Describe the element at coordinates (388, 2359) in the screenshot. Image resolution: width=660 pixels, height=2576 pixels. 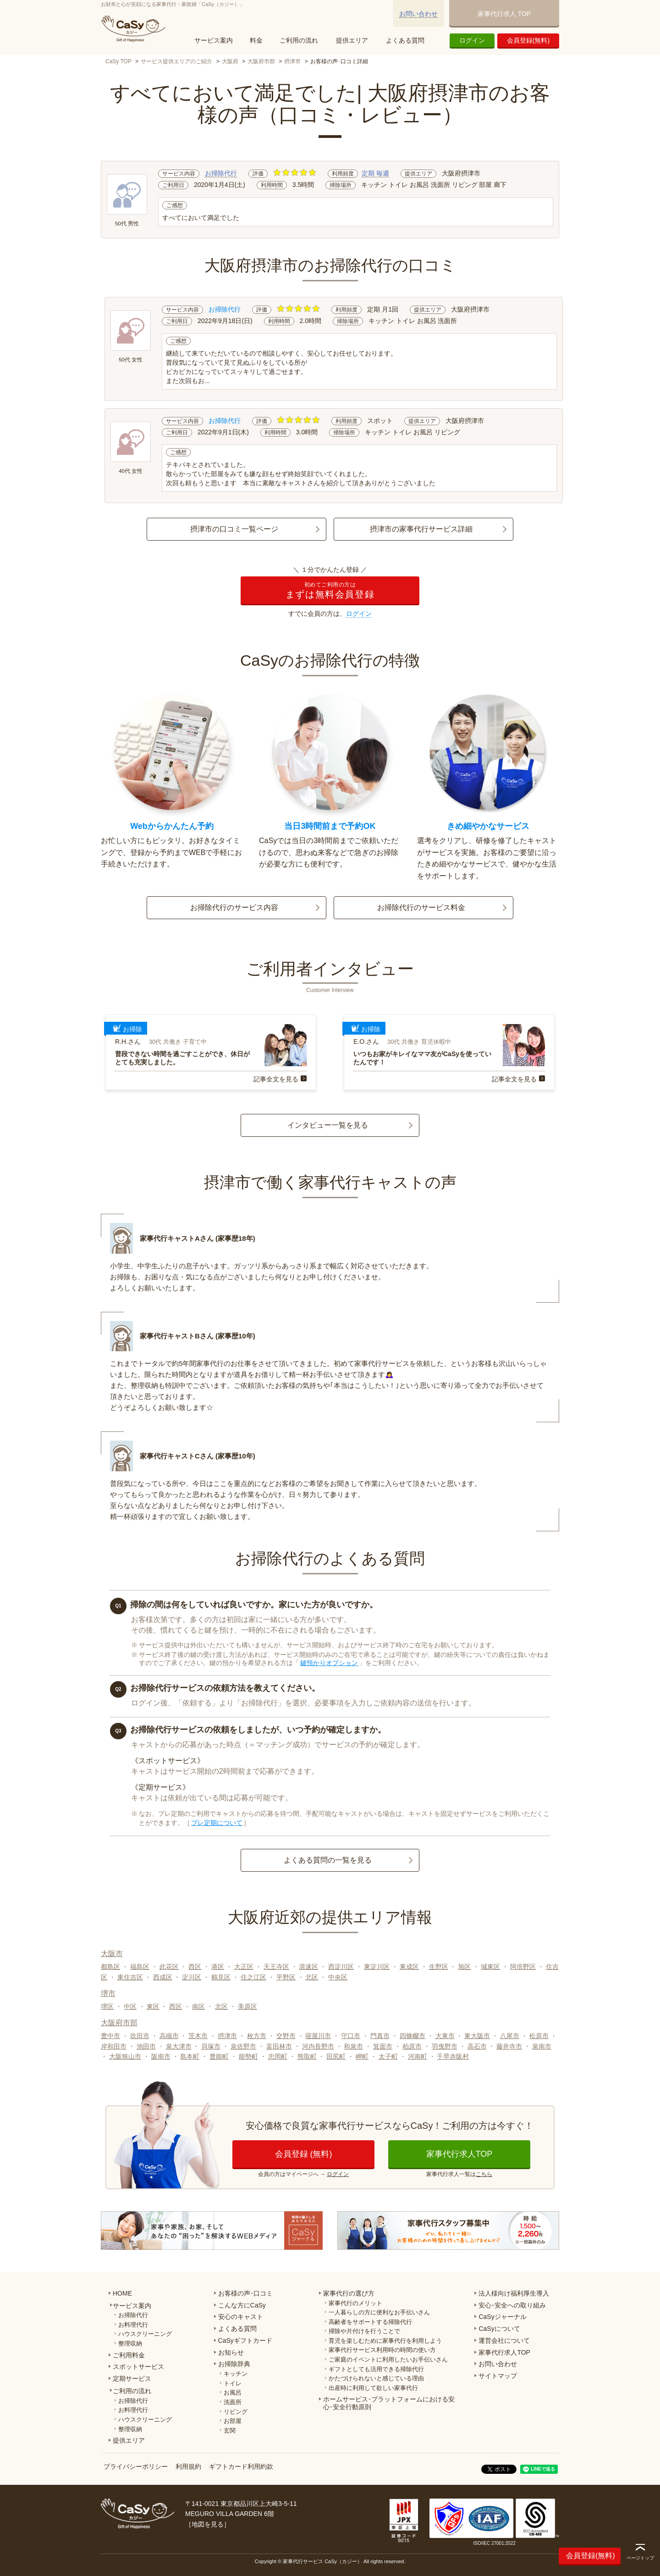
I see `ご家庭のイベントに利用したいお手伝いさん` at that location.